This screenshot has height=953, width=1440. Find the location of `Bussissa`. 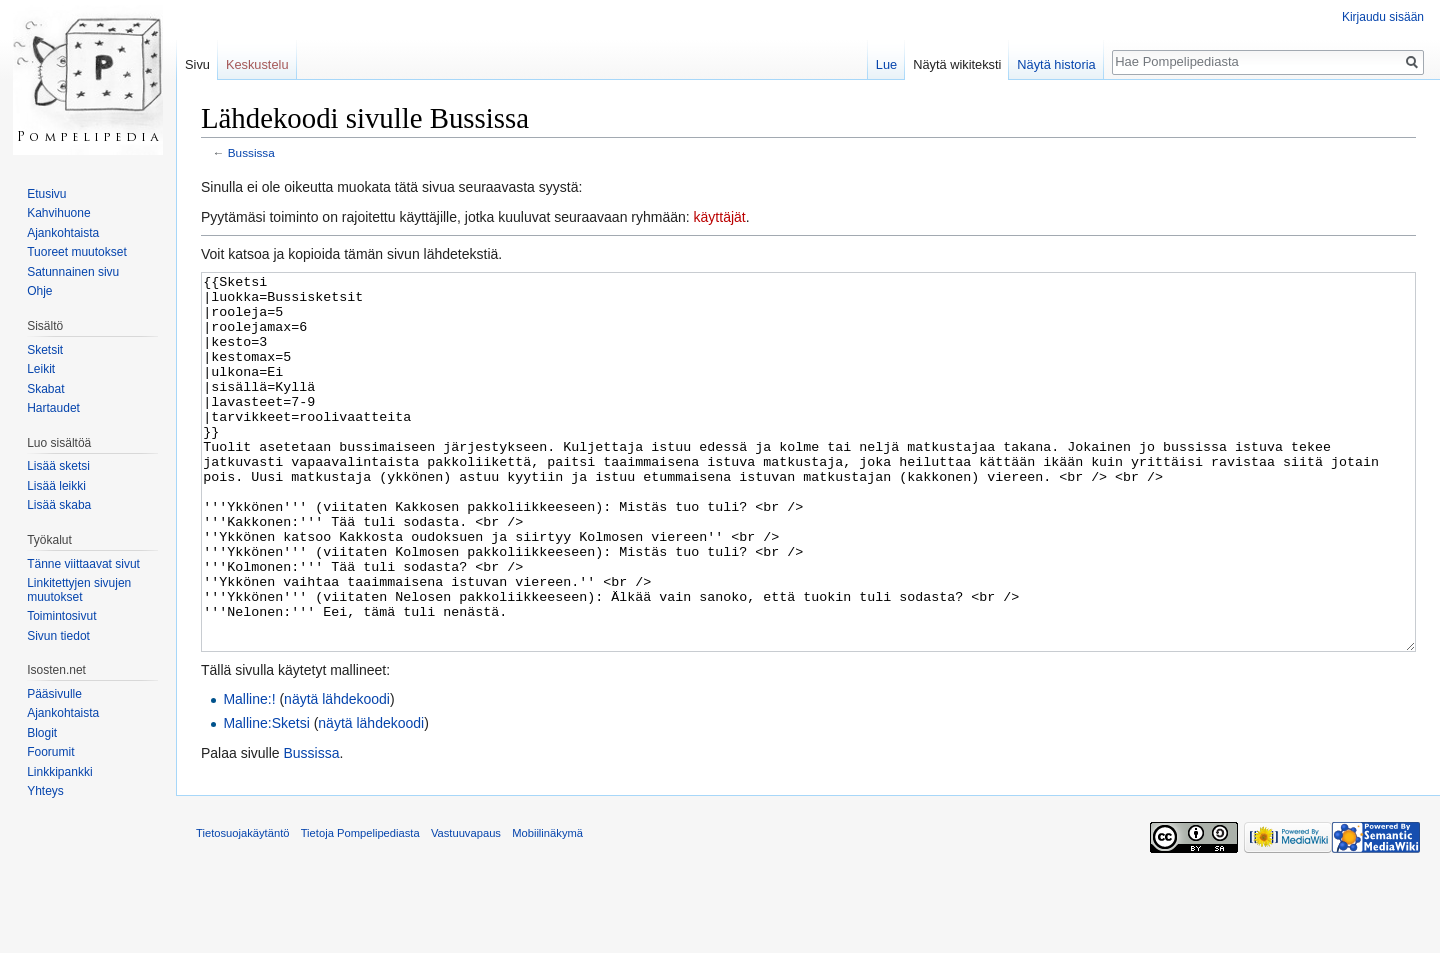

Bussissa is located at coordinates (251, 152).